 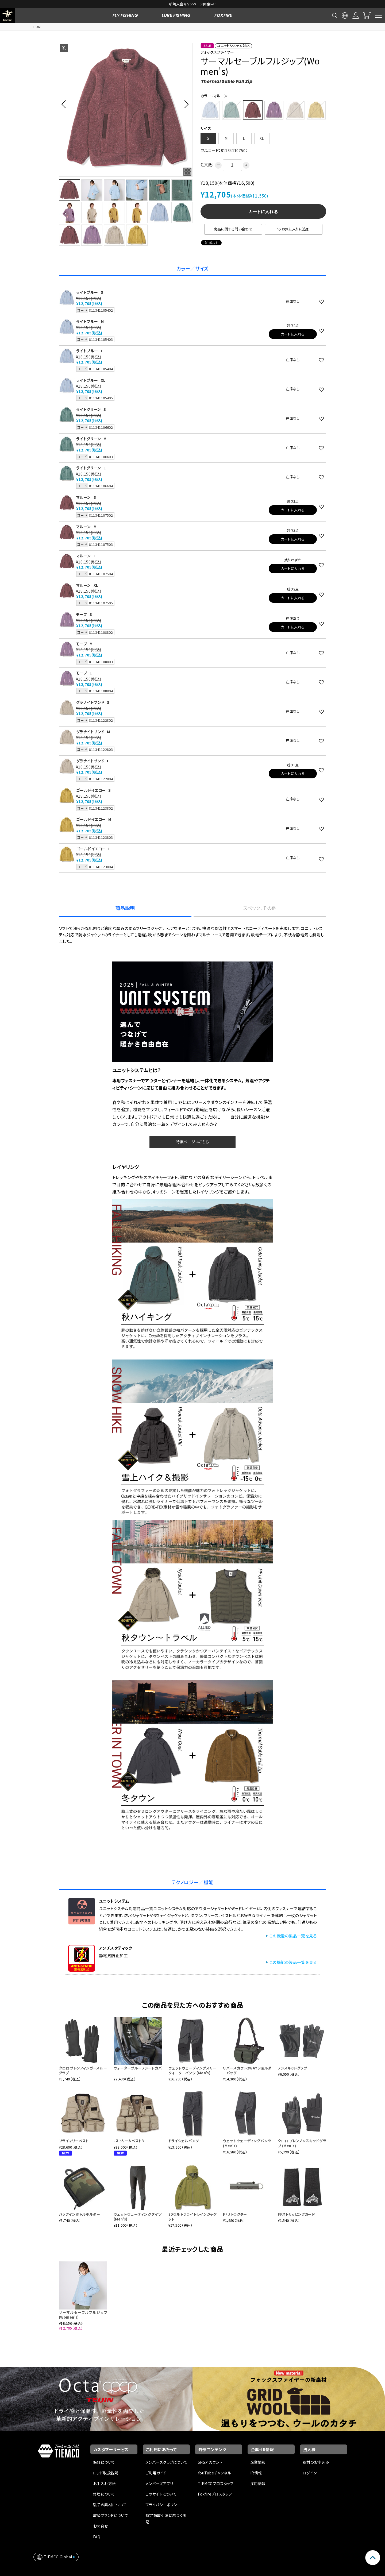 I want to click on ウォータープルーフシートカバー, so click(x=138, y=2070).